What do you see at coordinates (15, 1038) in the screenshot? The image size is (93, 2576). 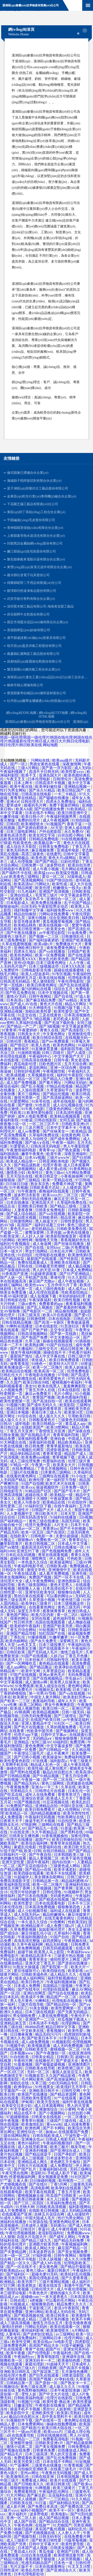 I see `中文日韩在线观看` at bounding box center [15, 1038].